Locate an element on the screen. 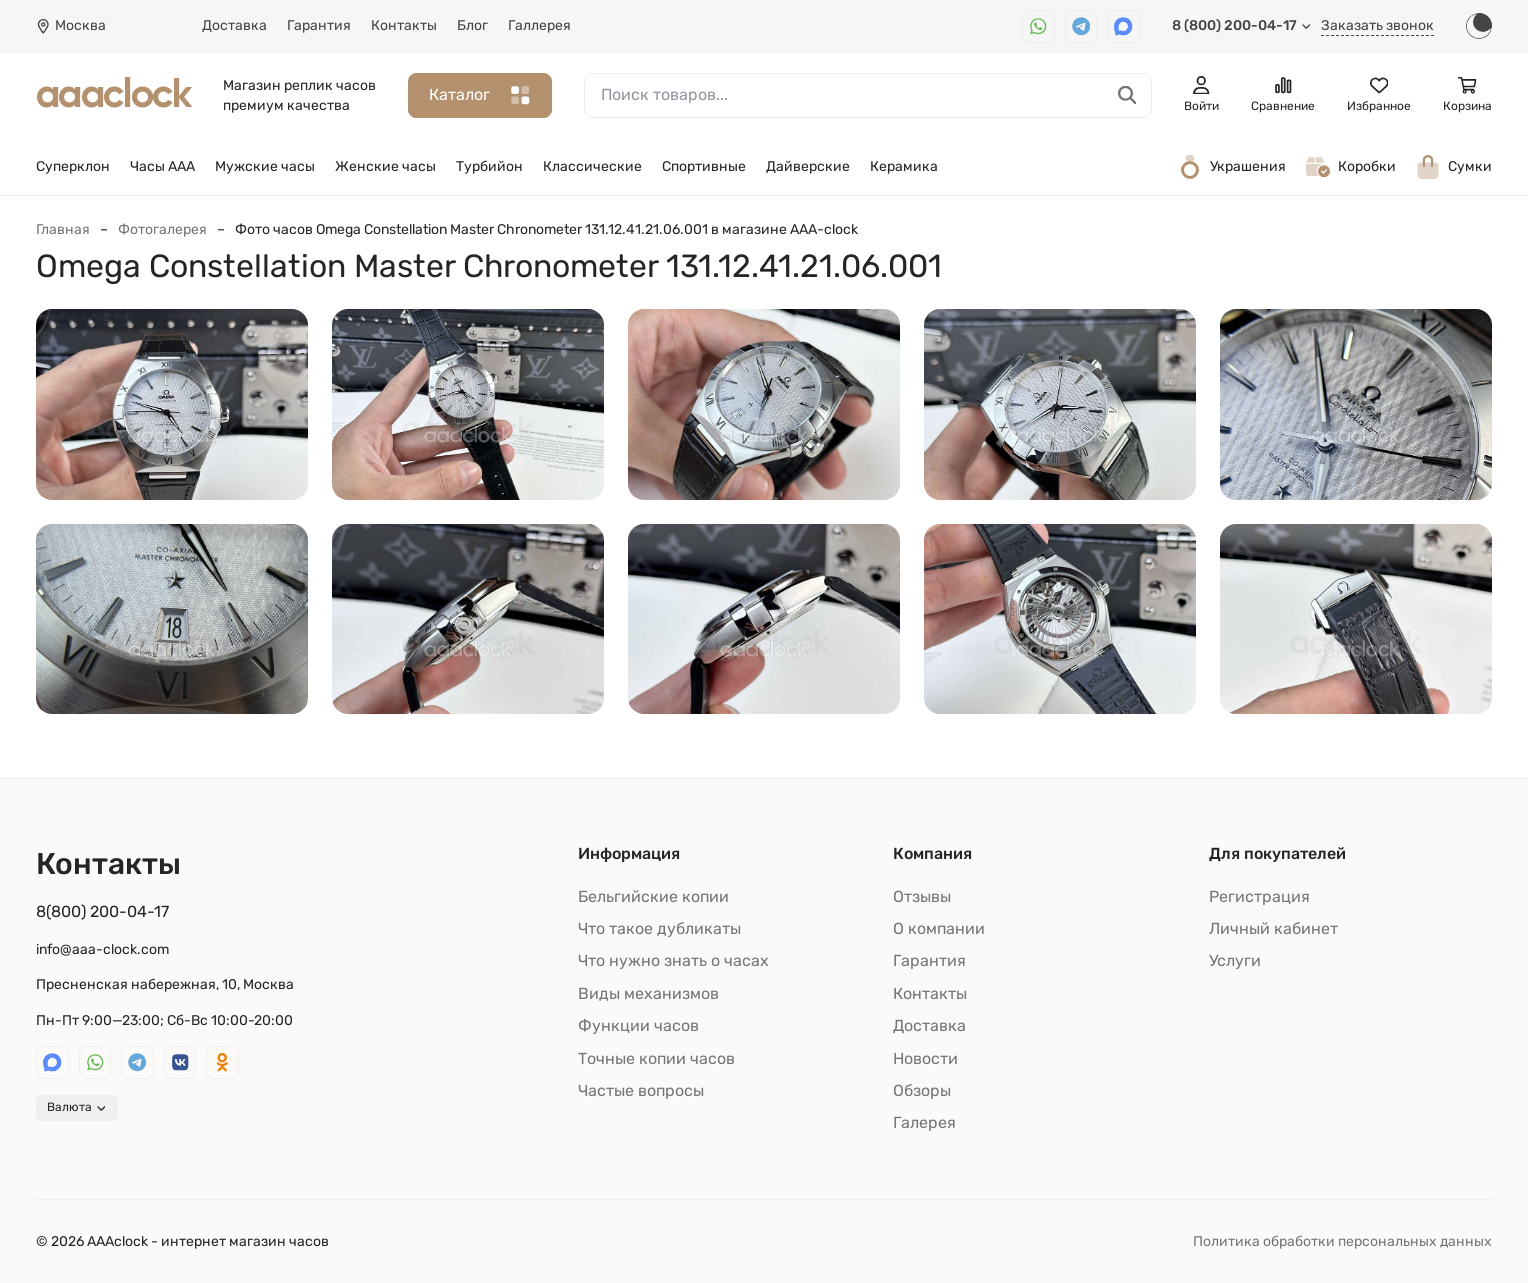  Виды механизмов is located at coordinates (648, 993).